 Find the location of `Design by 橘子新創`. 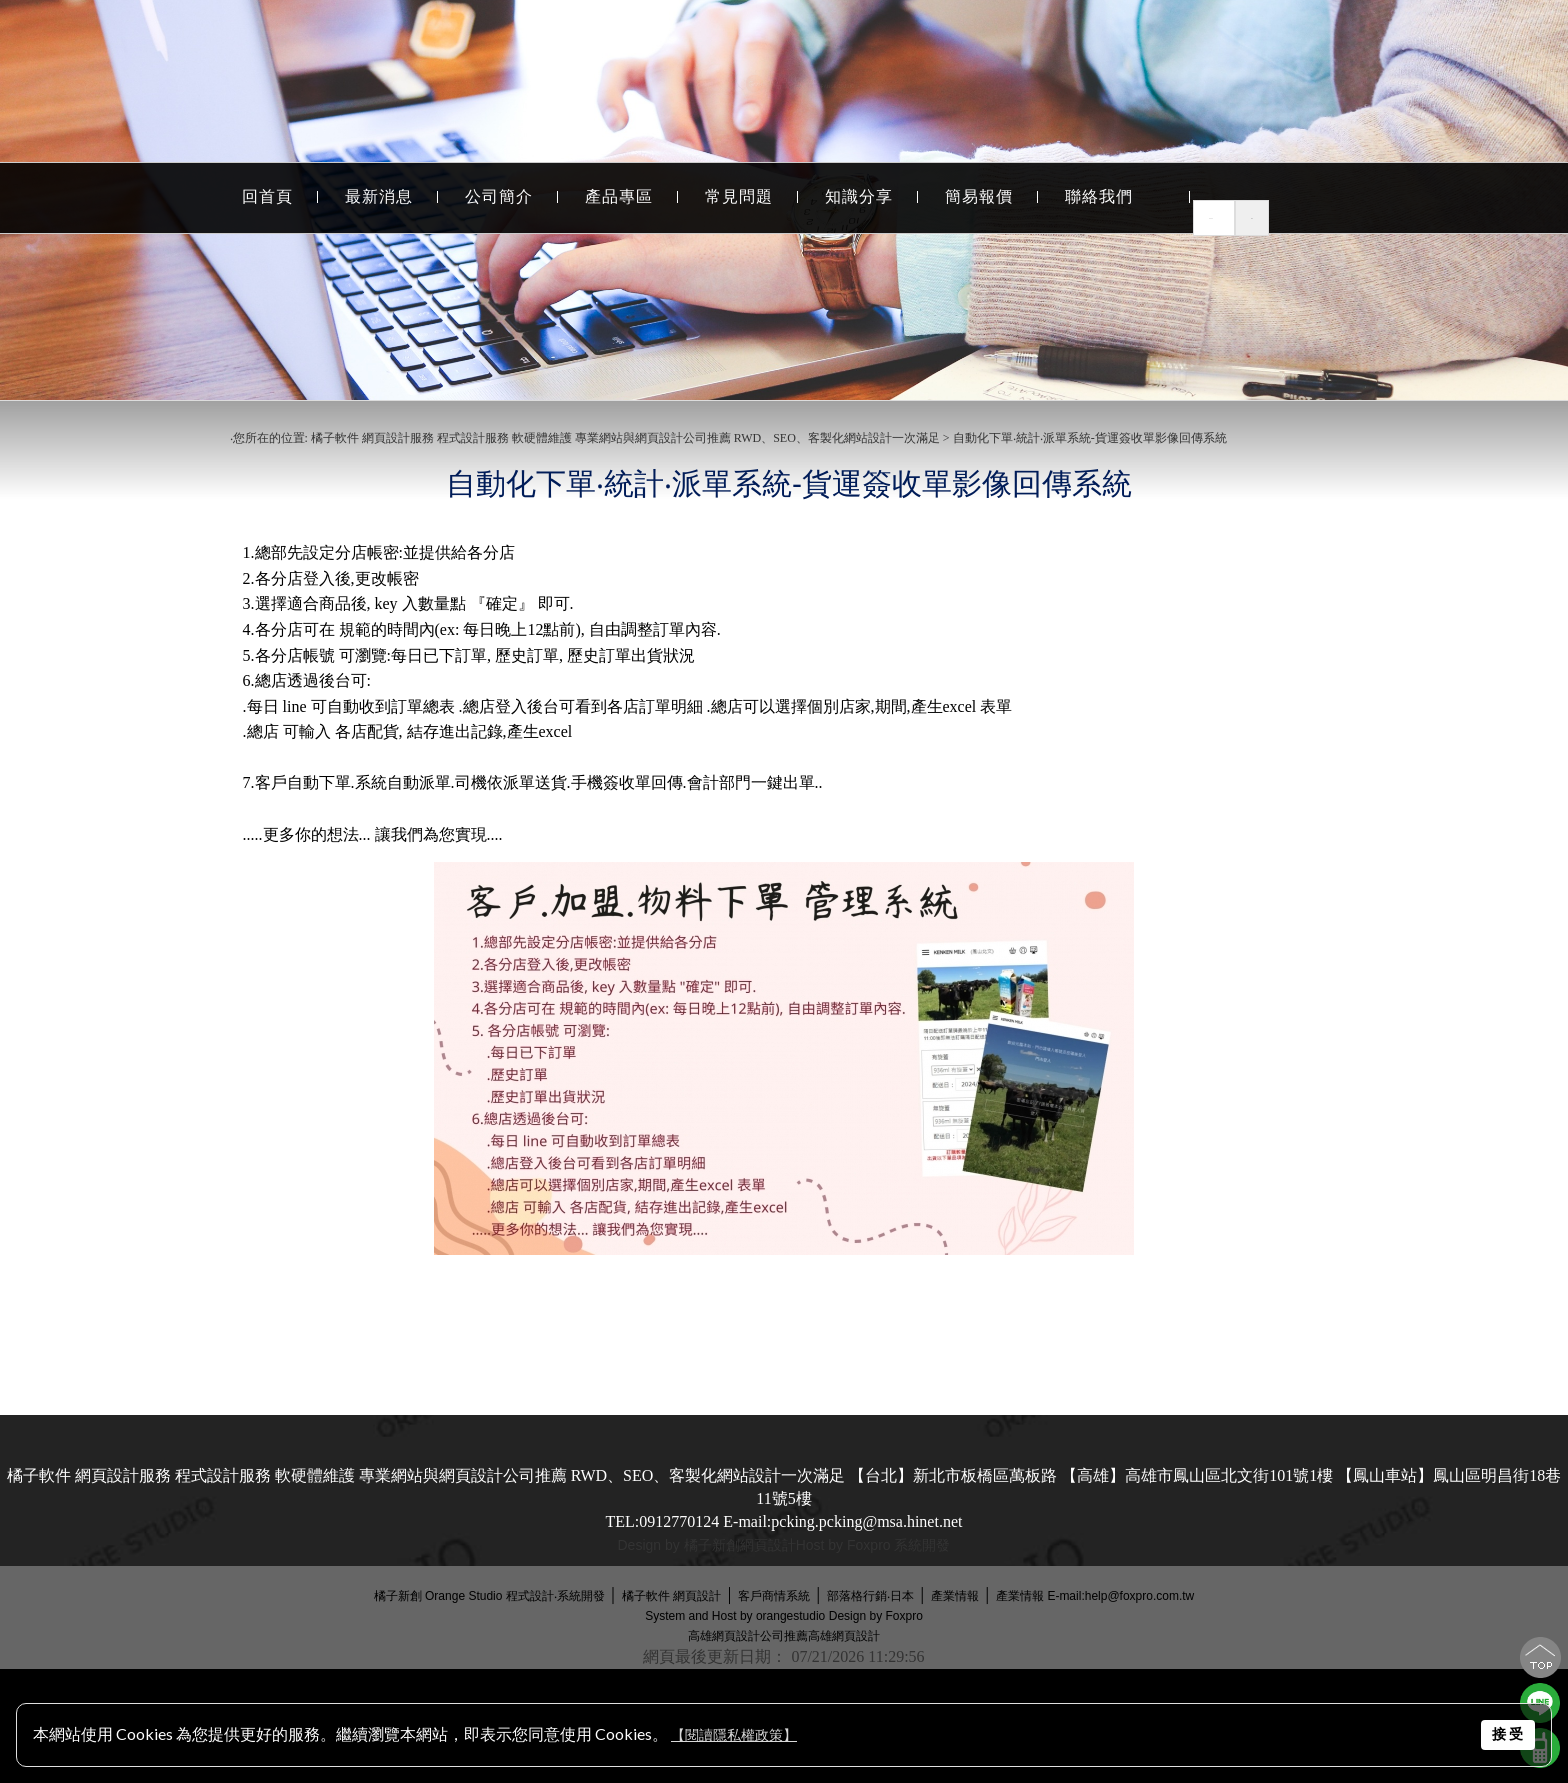

Design by 橘子新創 is located at coordinates (679, 1545).